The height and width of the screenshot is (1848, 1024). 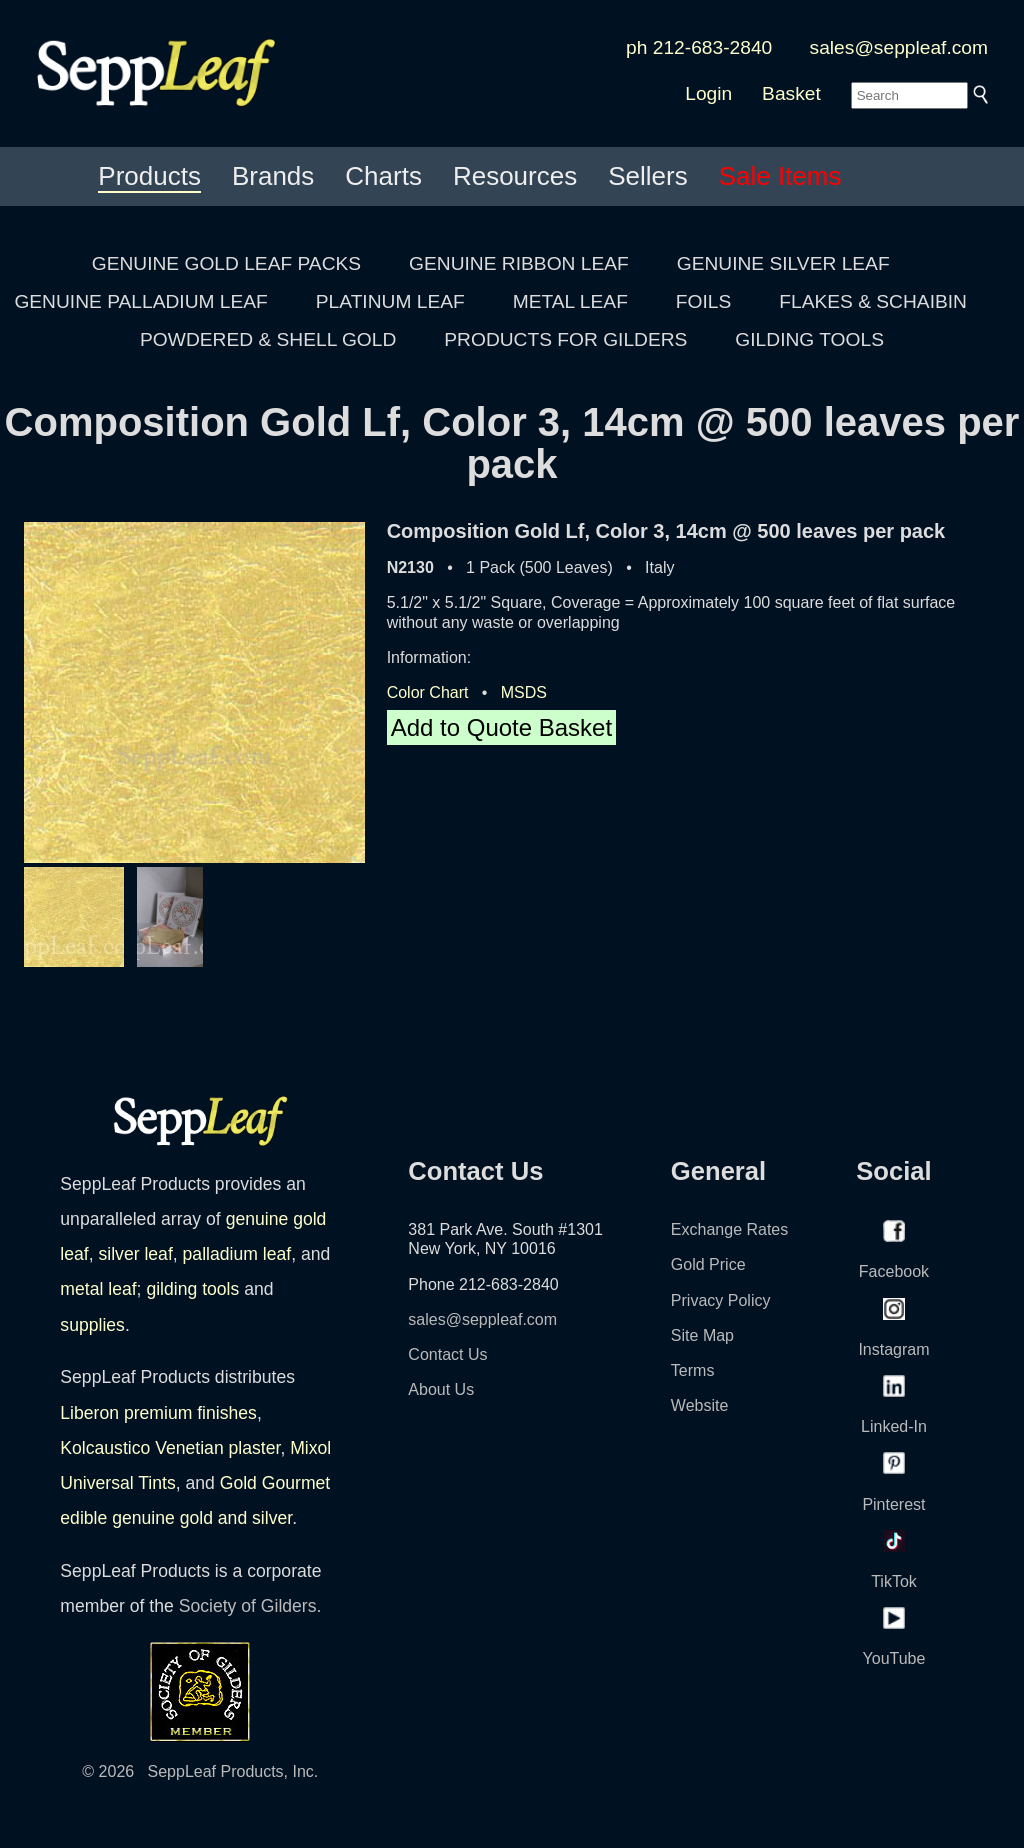 I want to click on FOILS, so click(x=703, y=301).